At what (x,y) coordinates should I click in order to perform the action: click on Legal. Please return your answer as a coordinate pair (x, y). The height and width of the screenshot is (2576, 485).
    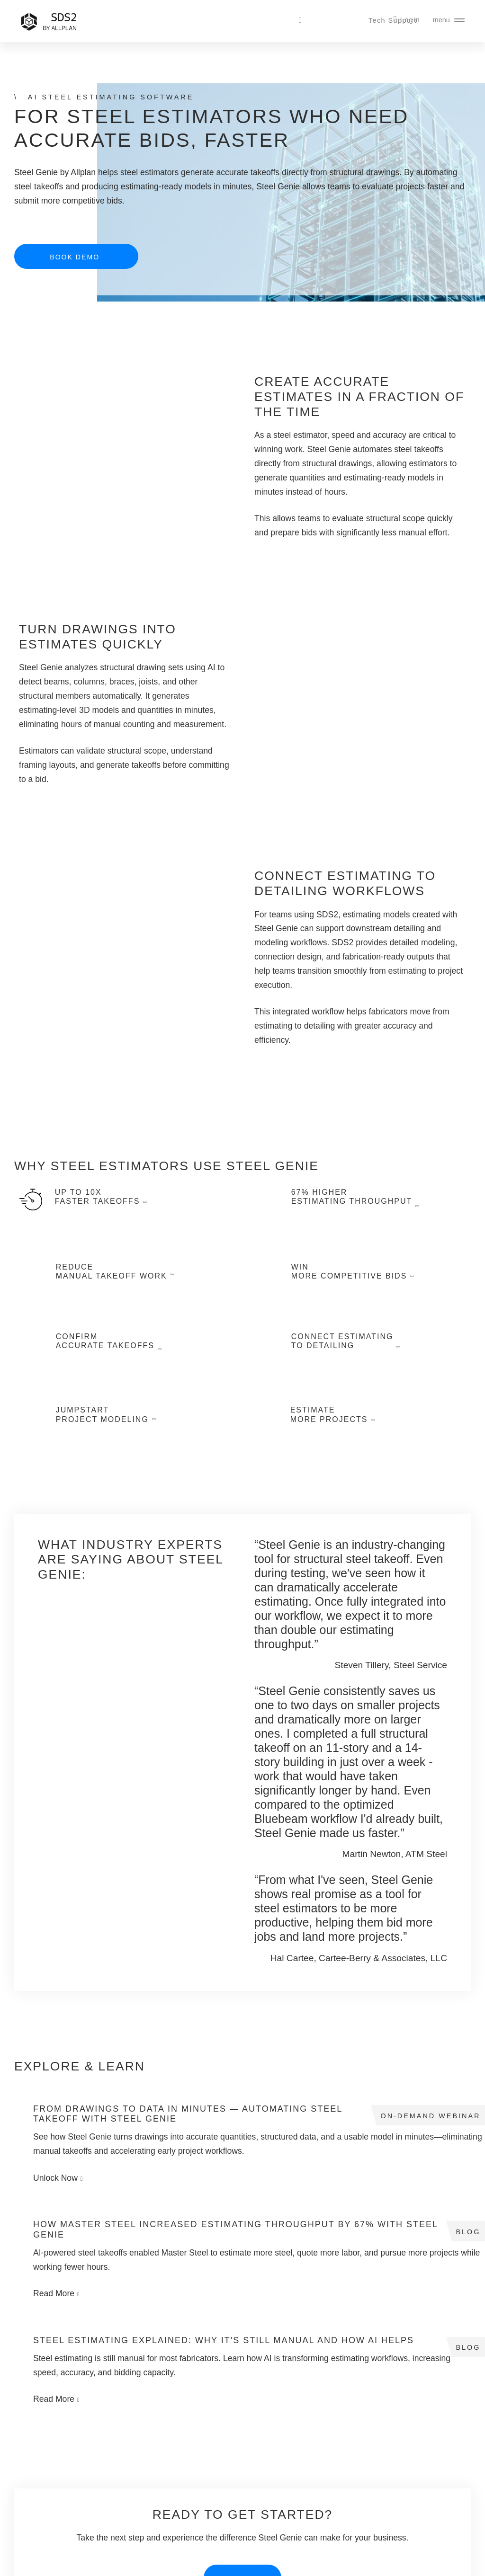
    Looking at the image, I should click on (412, 2563).